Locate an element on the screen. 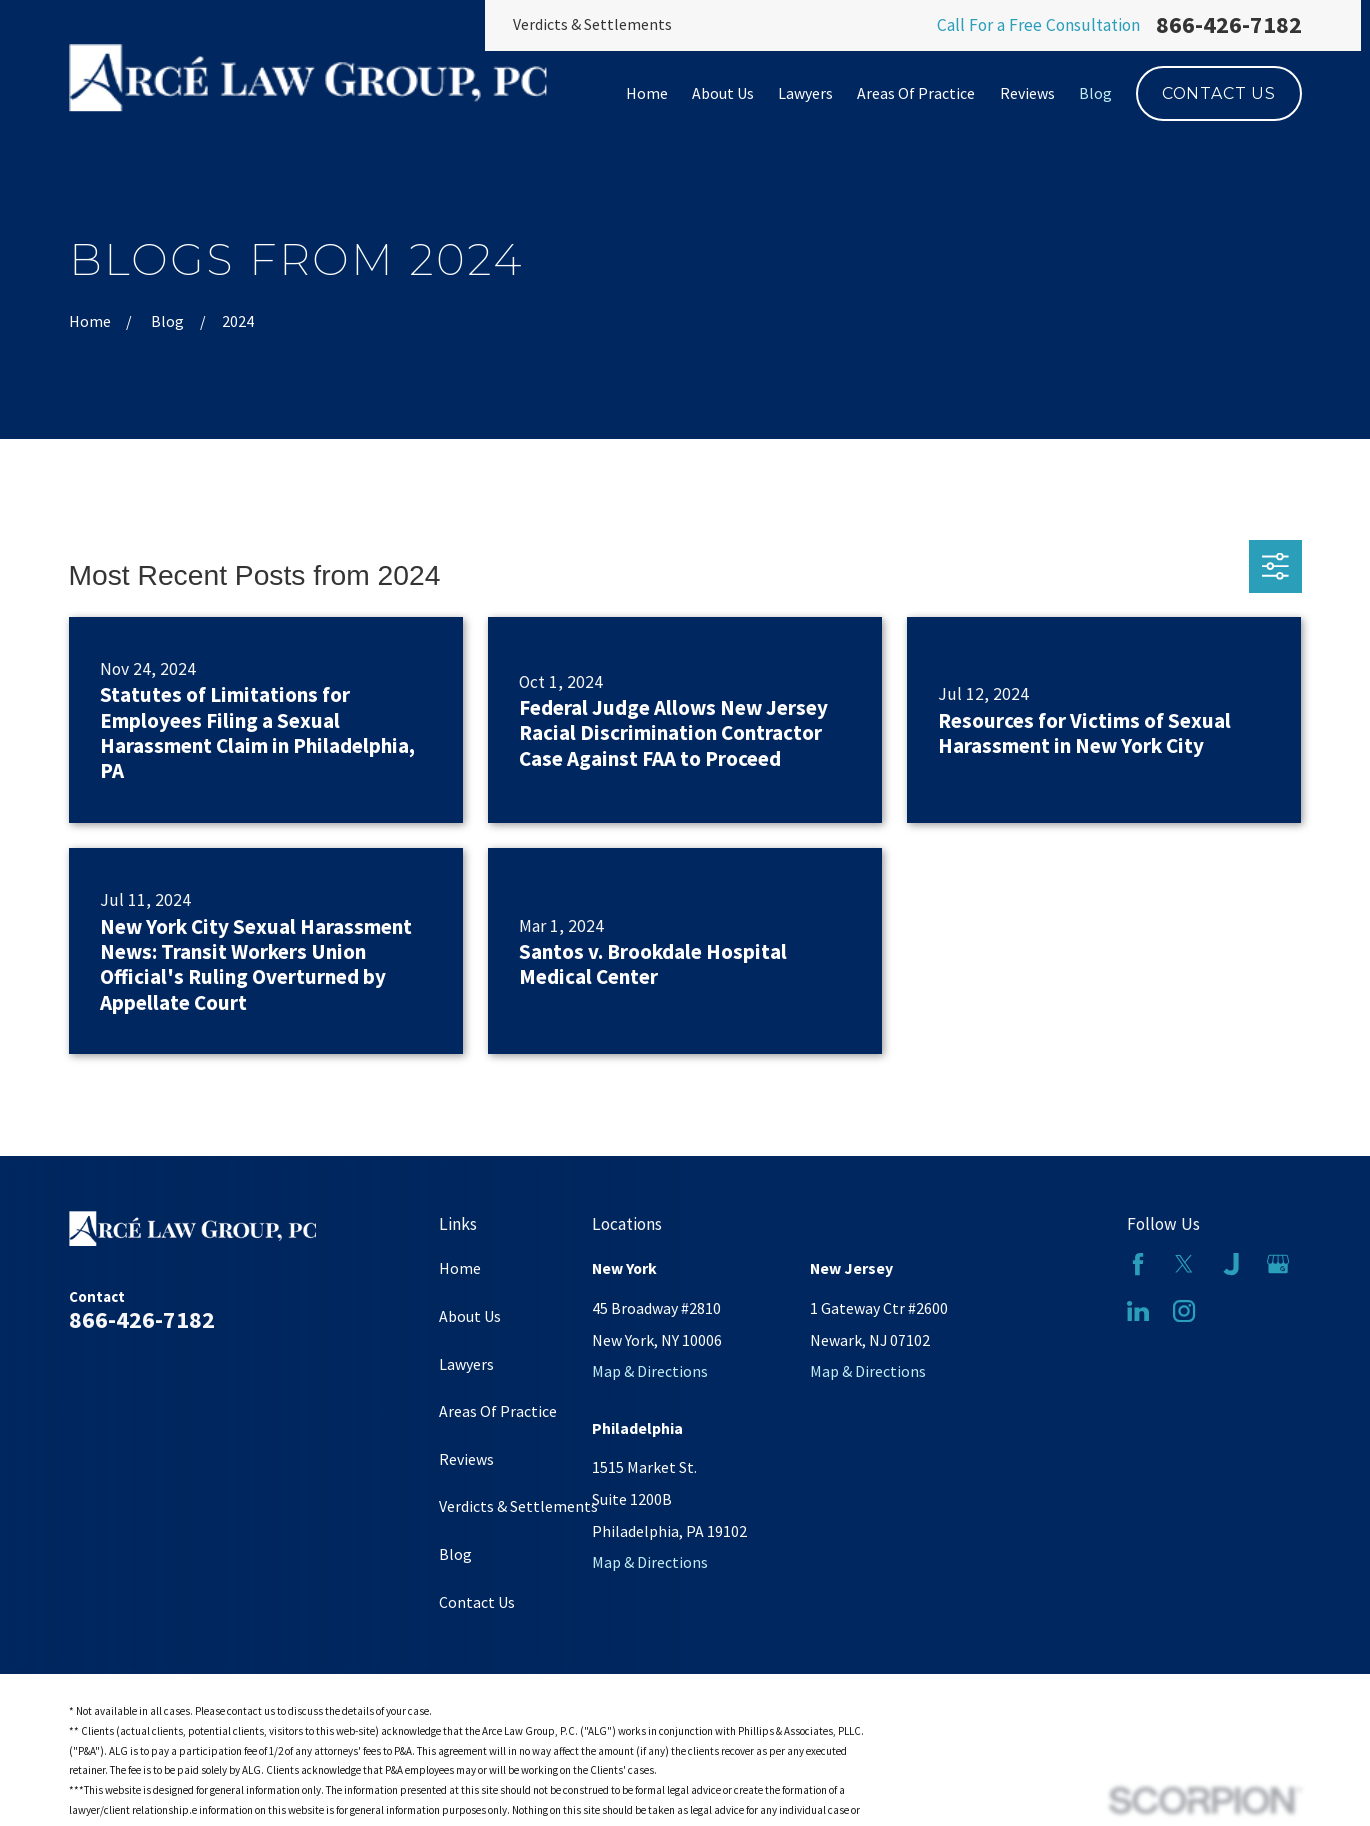  Home is located at coordinates (460, 1268).